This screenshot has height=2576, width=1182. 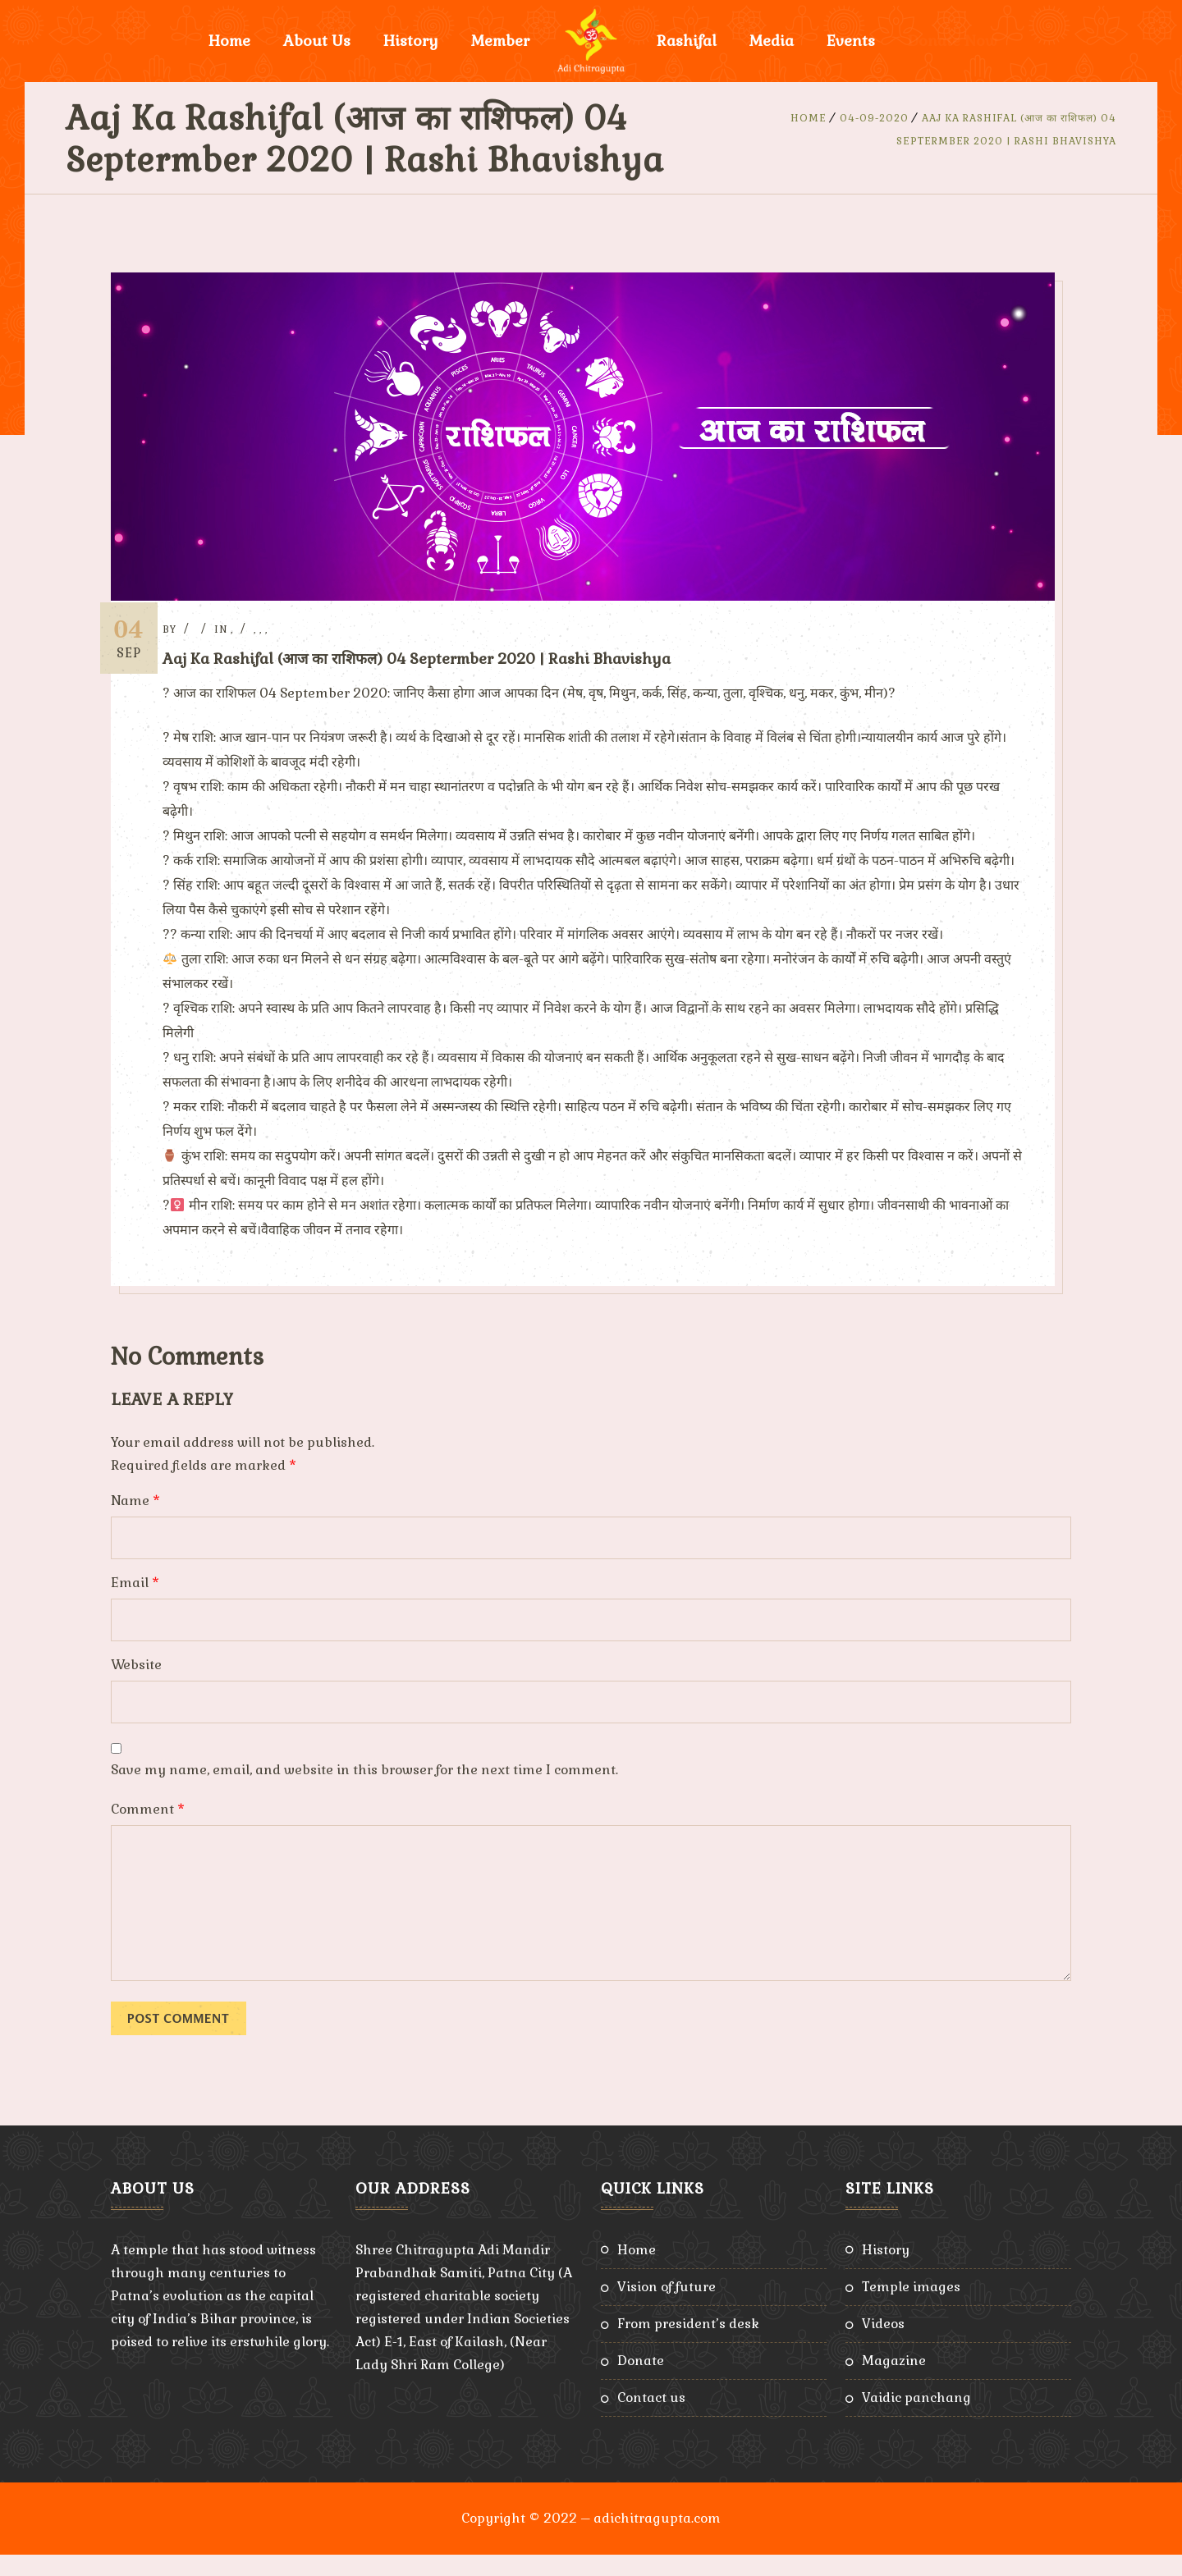 I want to click on Comment, so click(x=148, y=1830).